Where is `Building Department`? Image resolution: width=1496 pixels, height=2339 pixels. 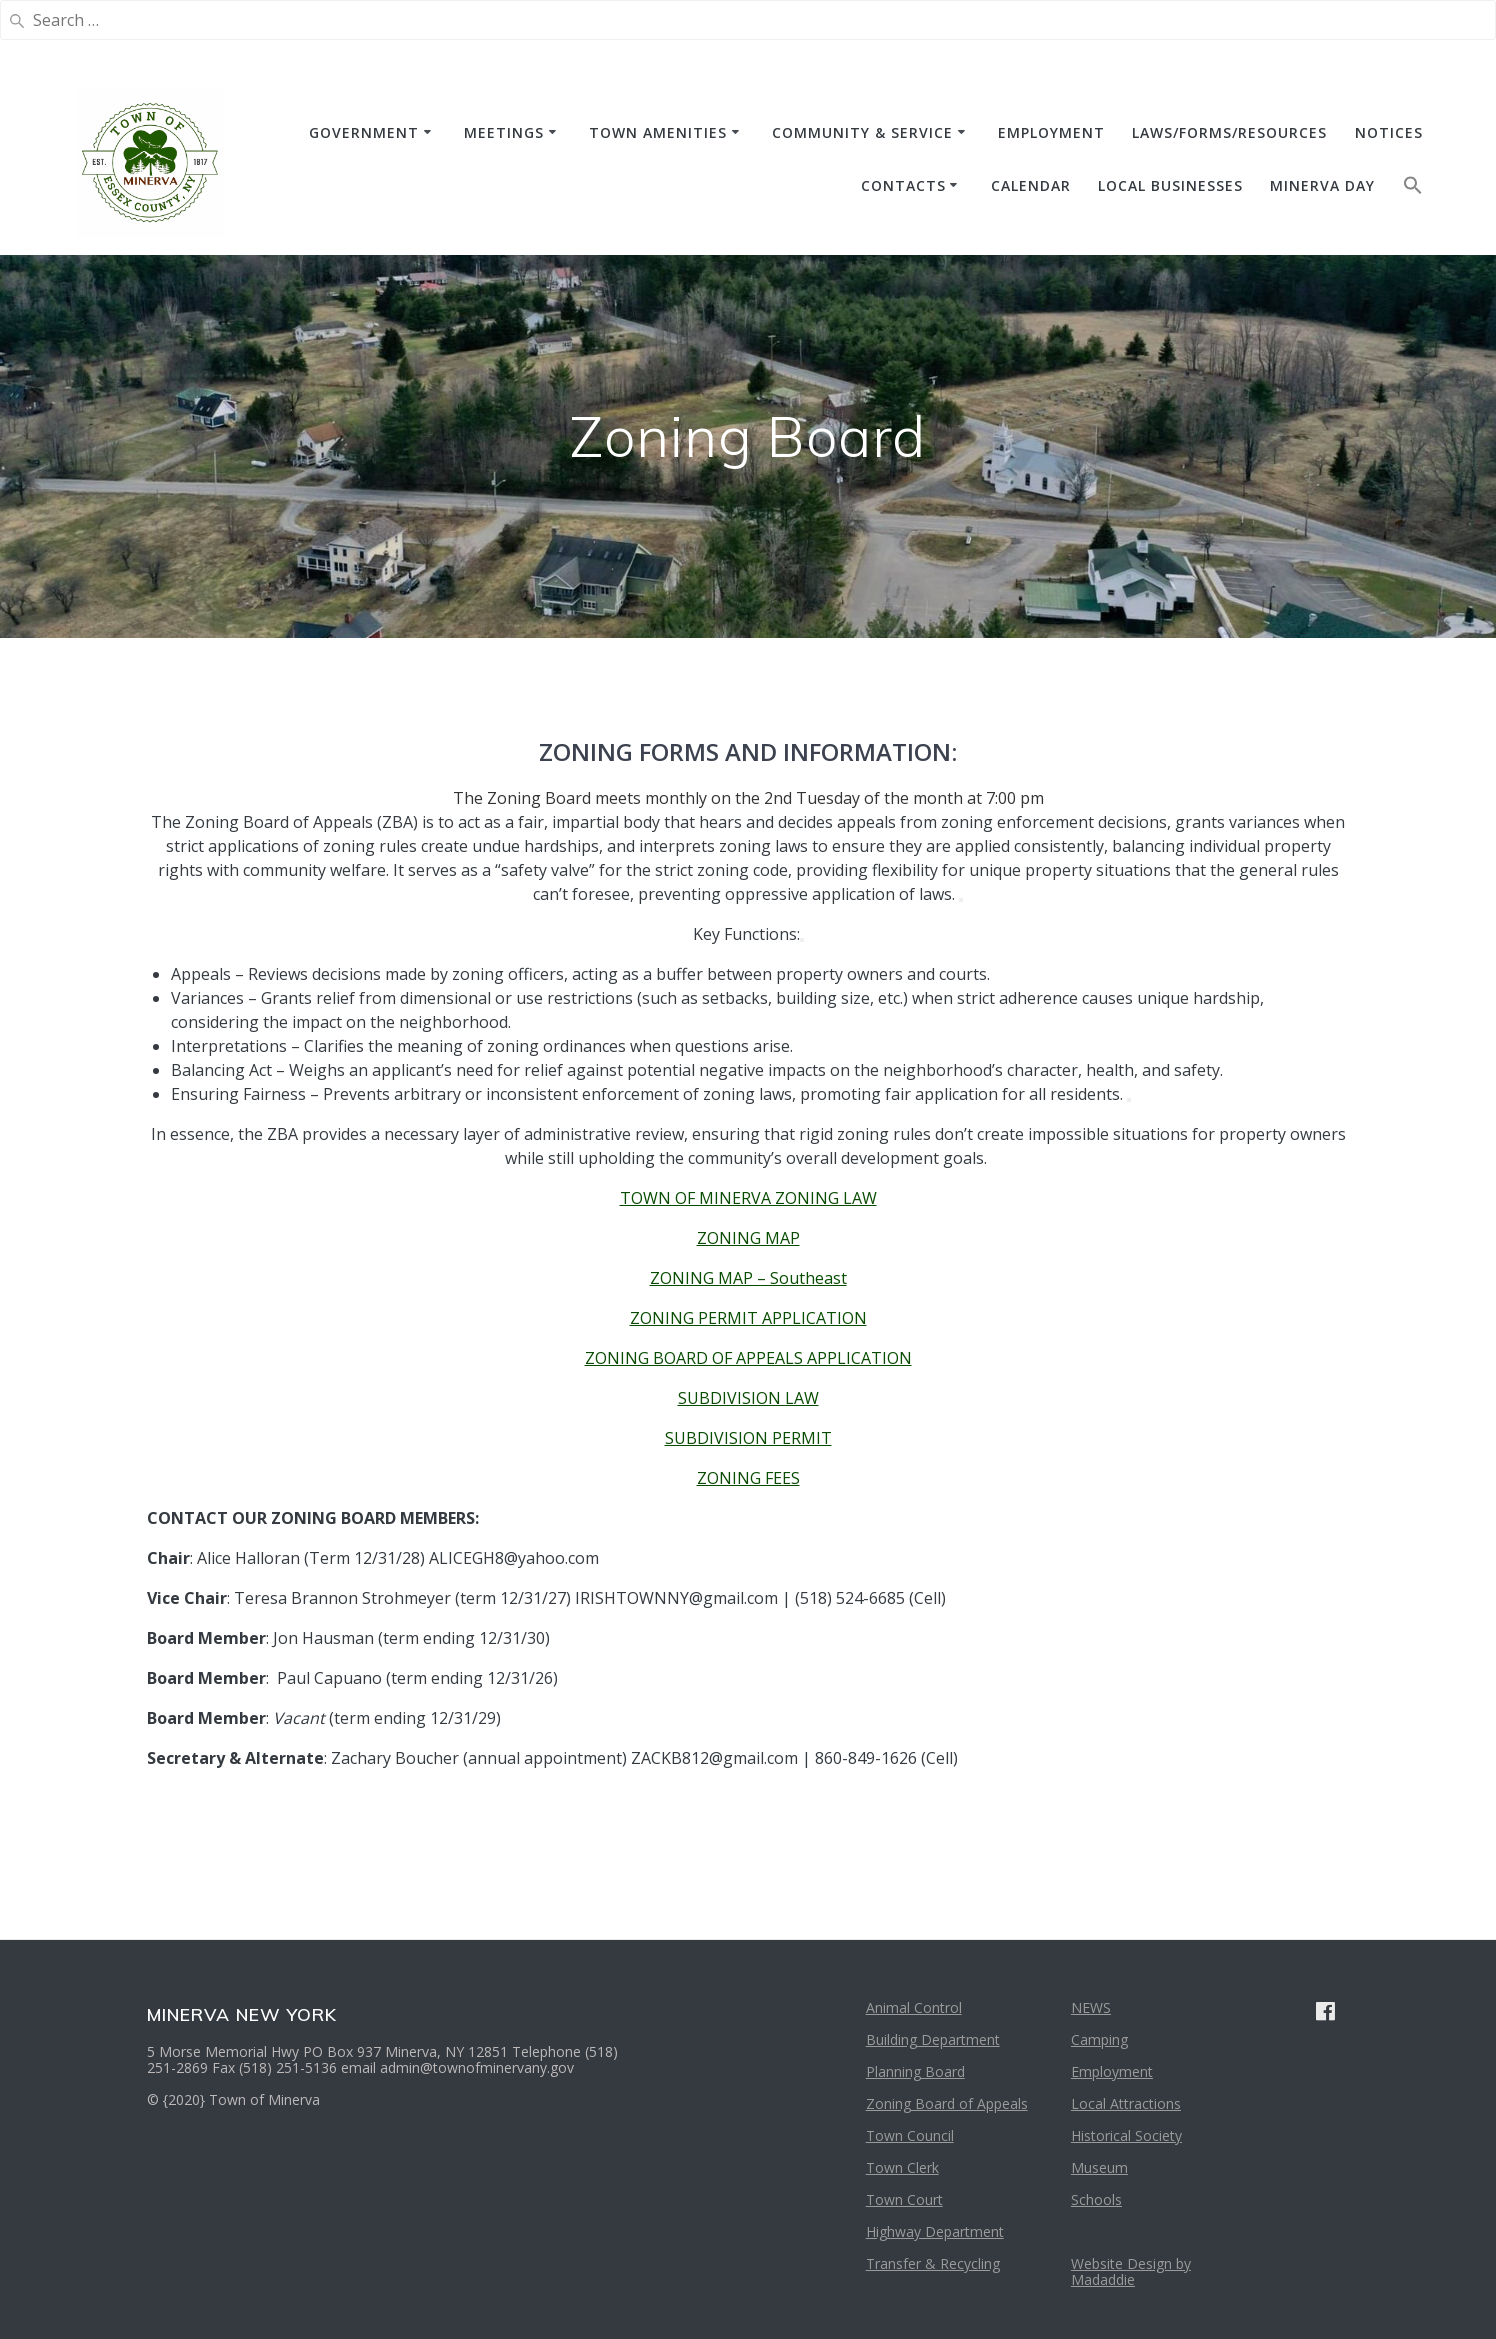
Building Department is located at coordinates (933, 2039).